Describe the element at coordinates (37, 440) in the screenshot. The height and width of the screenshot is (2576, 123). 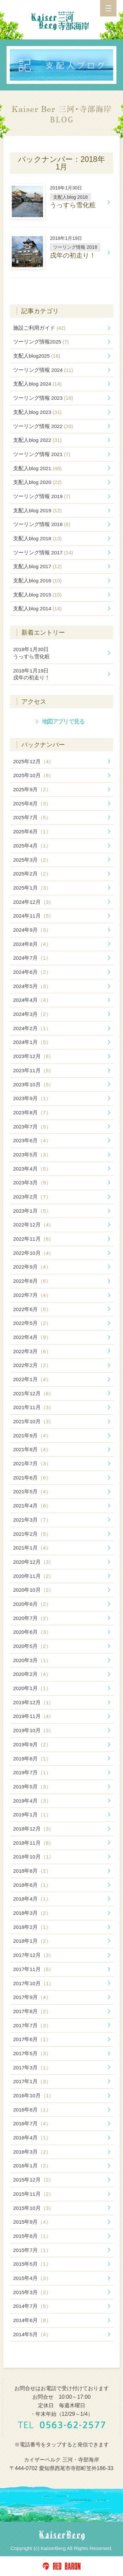
I see `支配人blog 2022` at that location.